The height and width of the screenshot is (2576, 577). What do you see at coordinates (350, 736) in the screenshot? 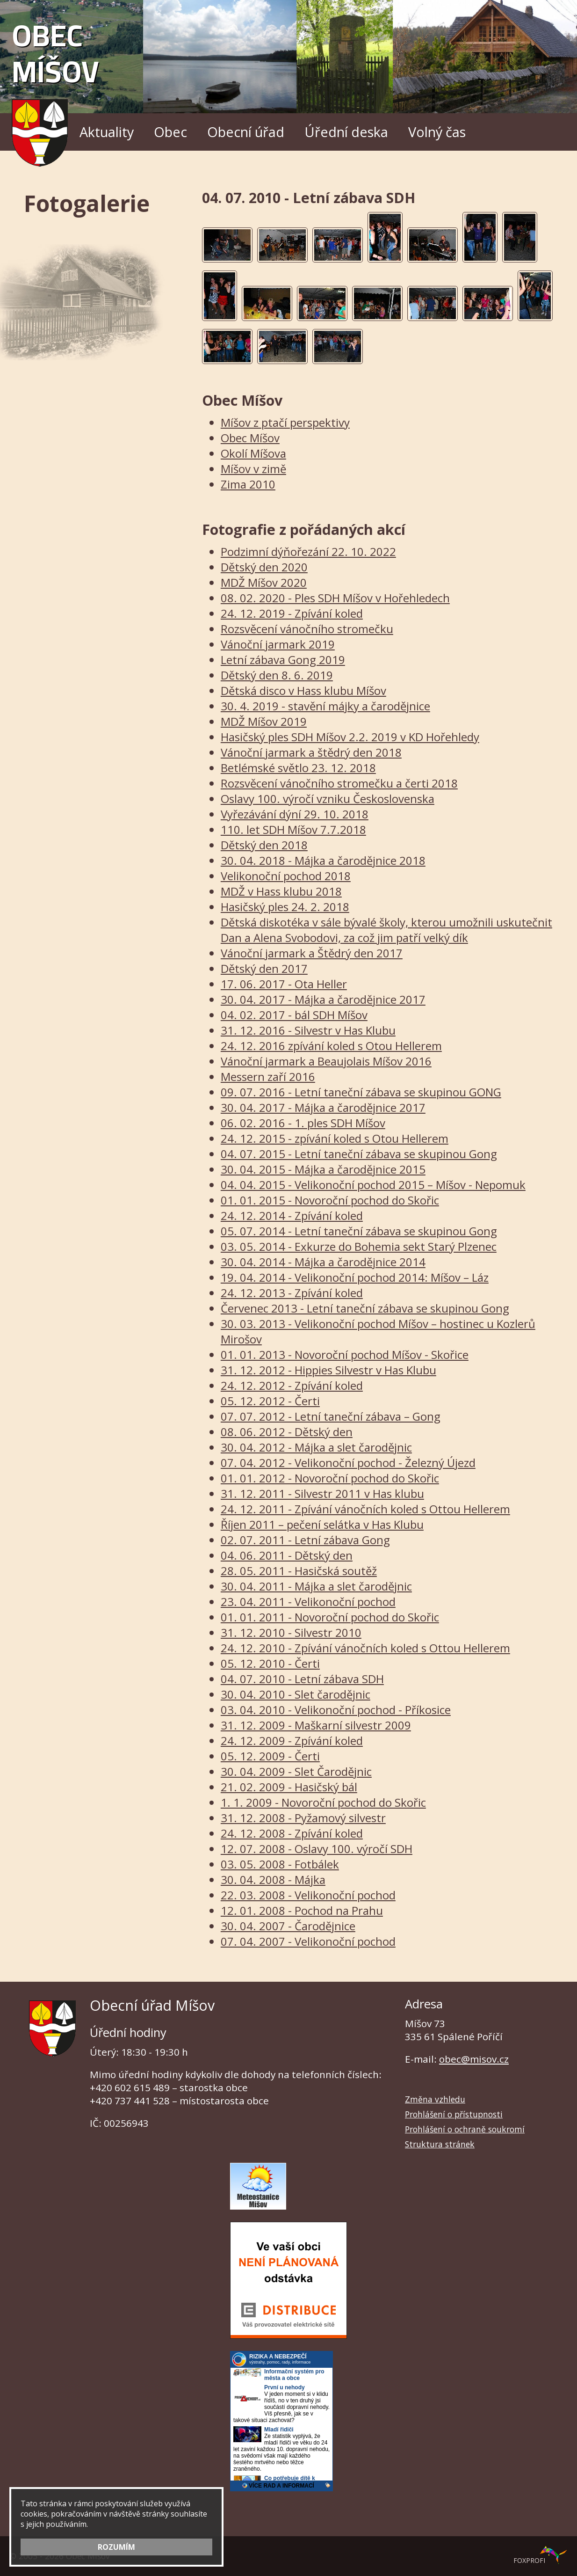
I see `Hasičský ples SDH Míšov 2.2. 2019 v KD Hořehledy` at bounding box center [350, 736].